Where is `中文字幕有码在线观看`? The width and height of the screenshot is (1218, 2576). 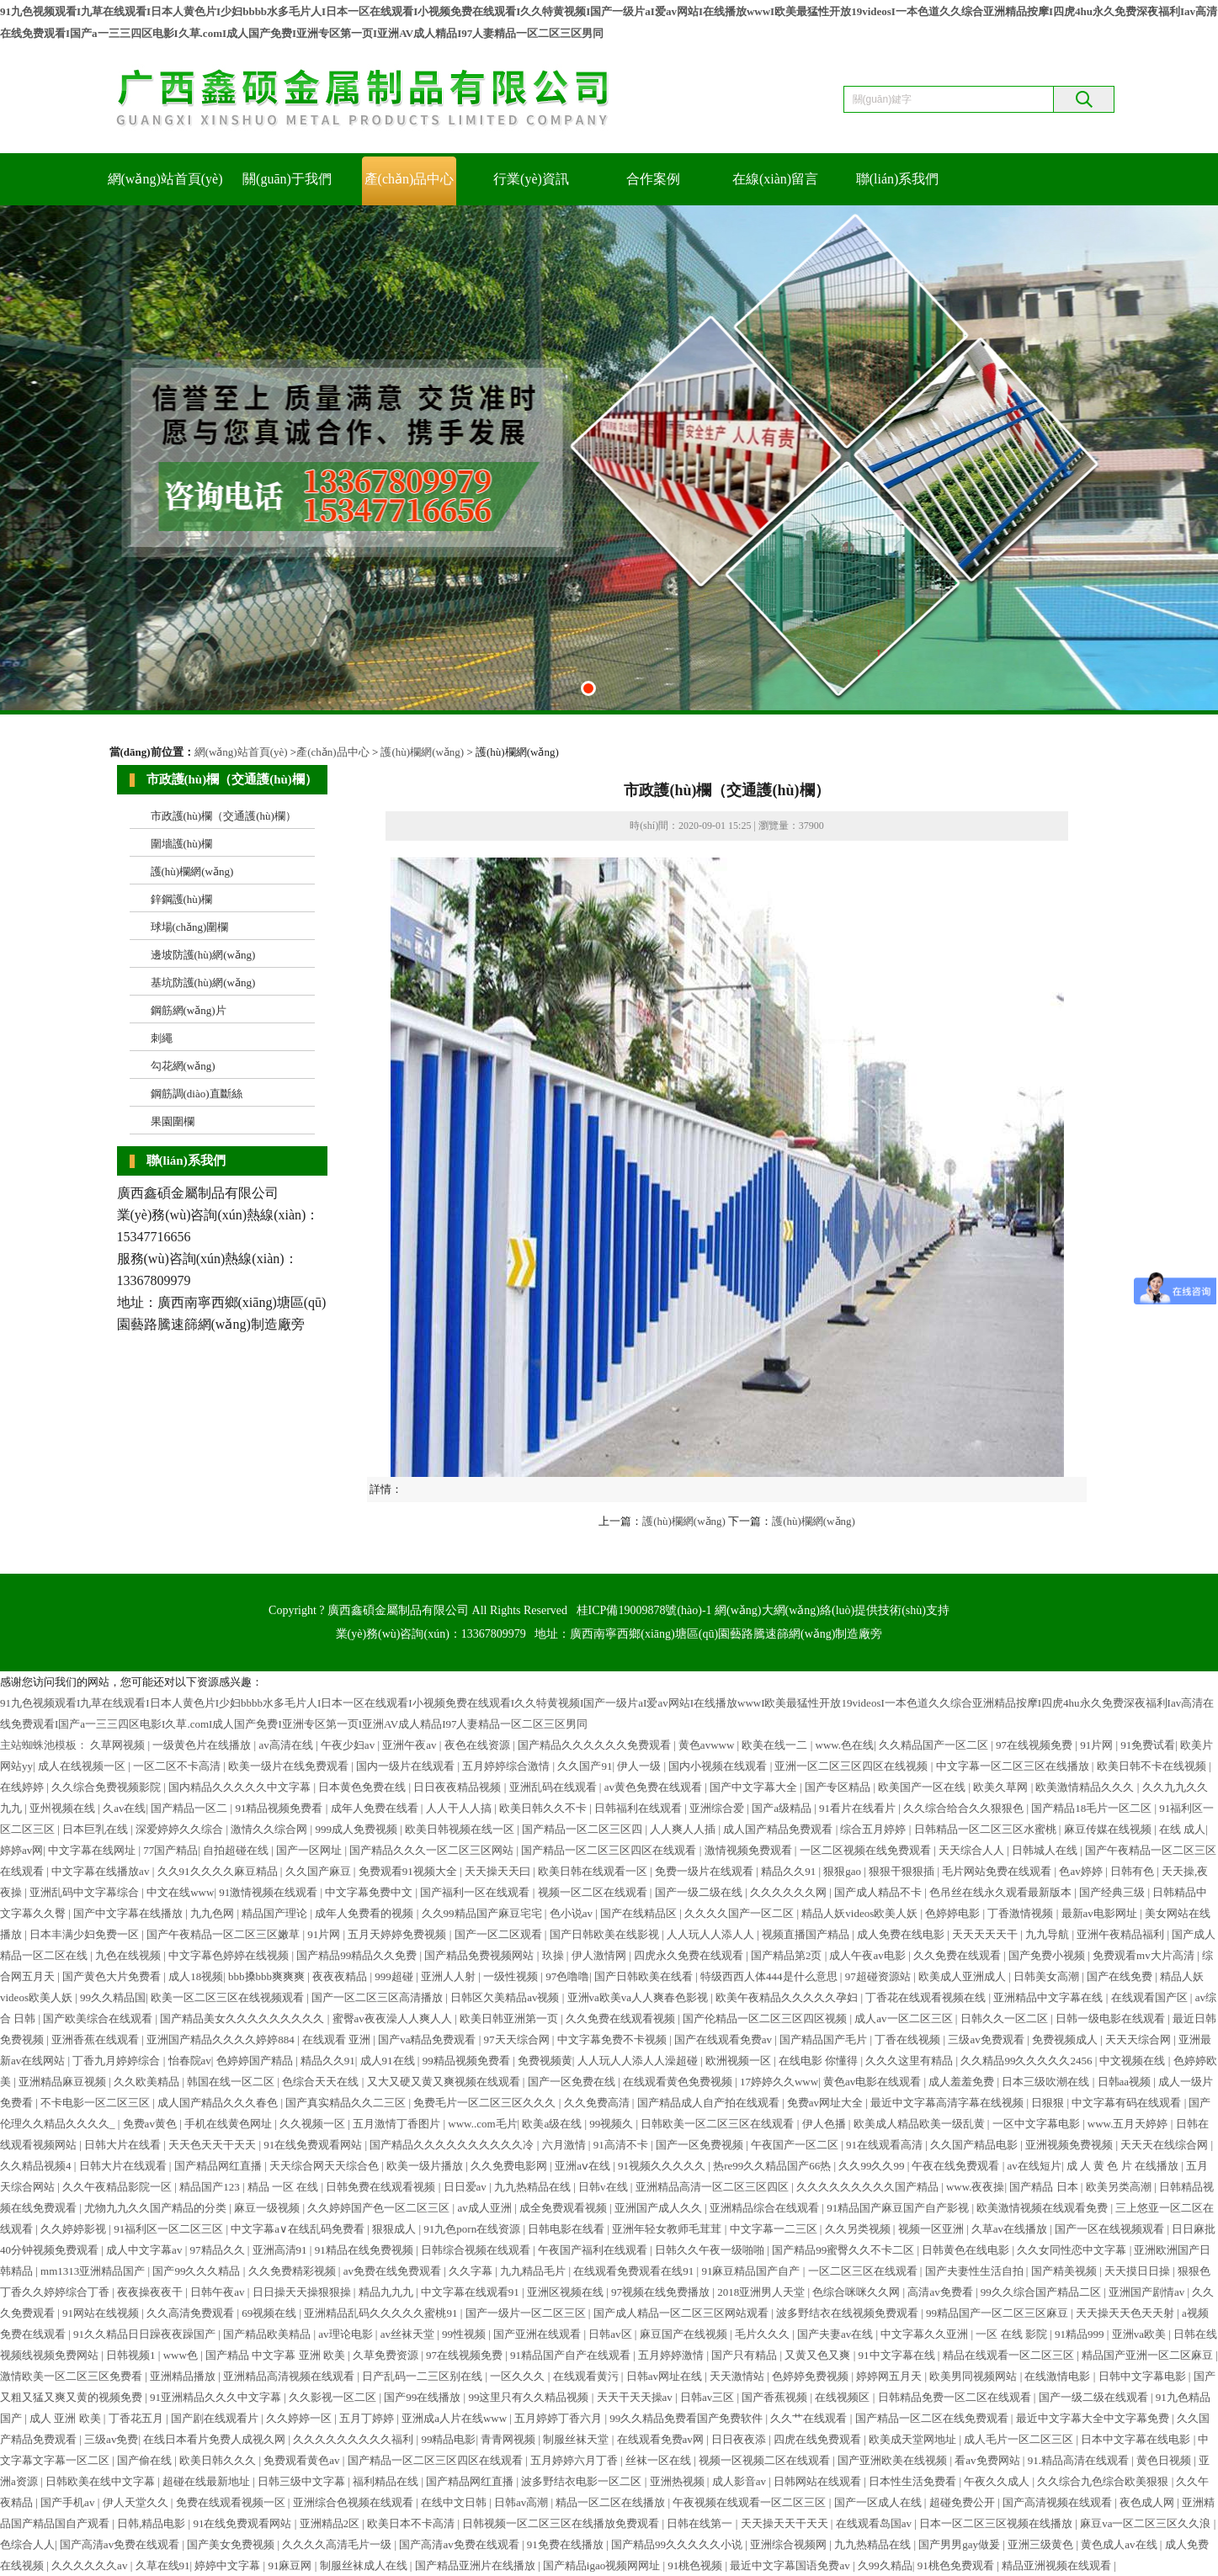
中文字幕有码在线观看 is located at coordinates (1127, 2102).